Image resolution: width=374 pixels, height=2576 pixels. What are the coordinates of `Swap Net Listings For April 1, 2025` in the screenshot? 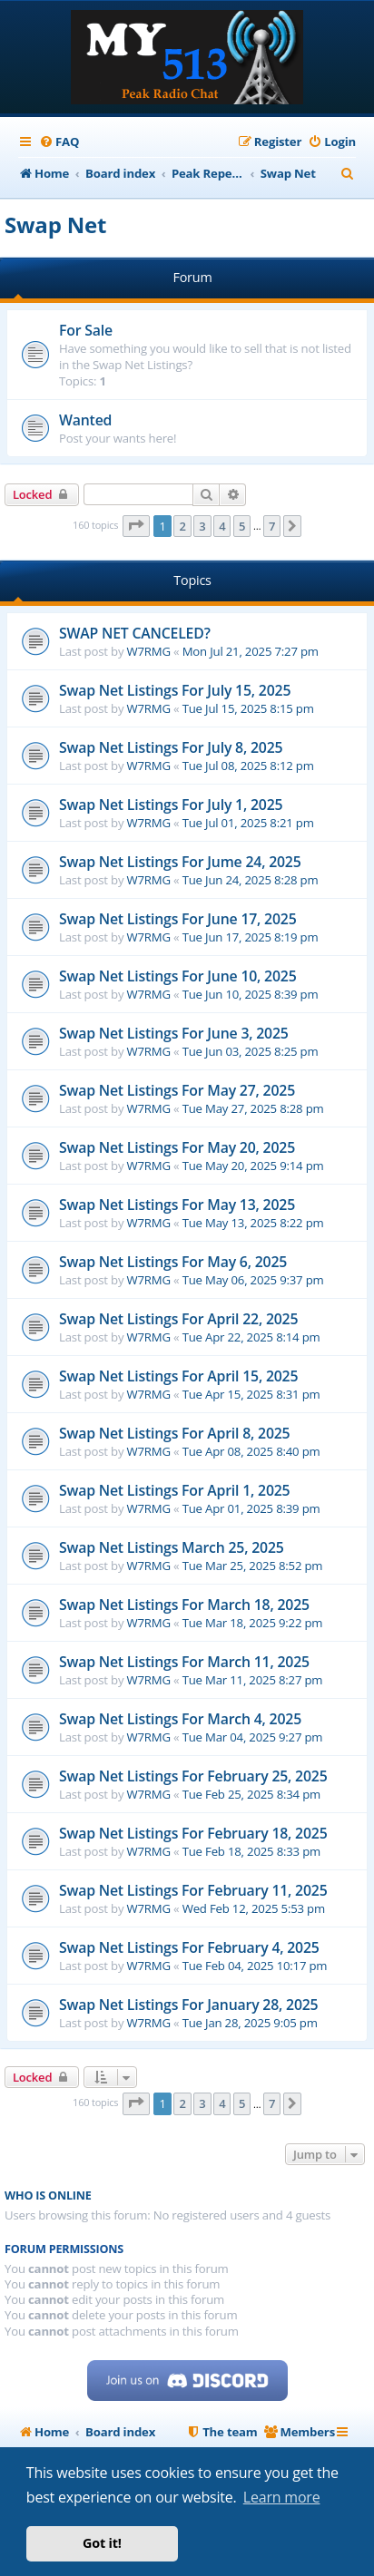 It's located at (174, 1490).